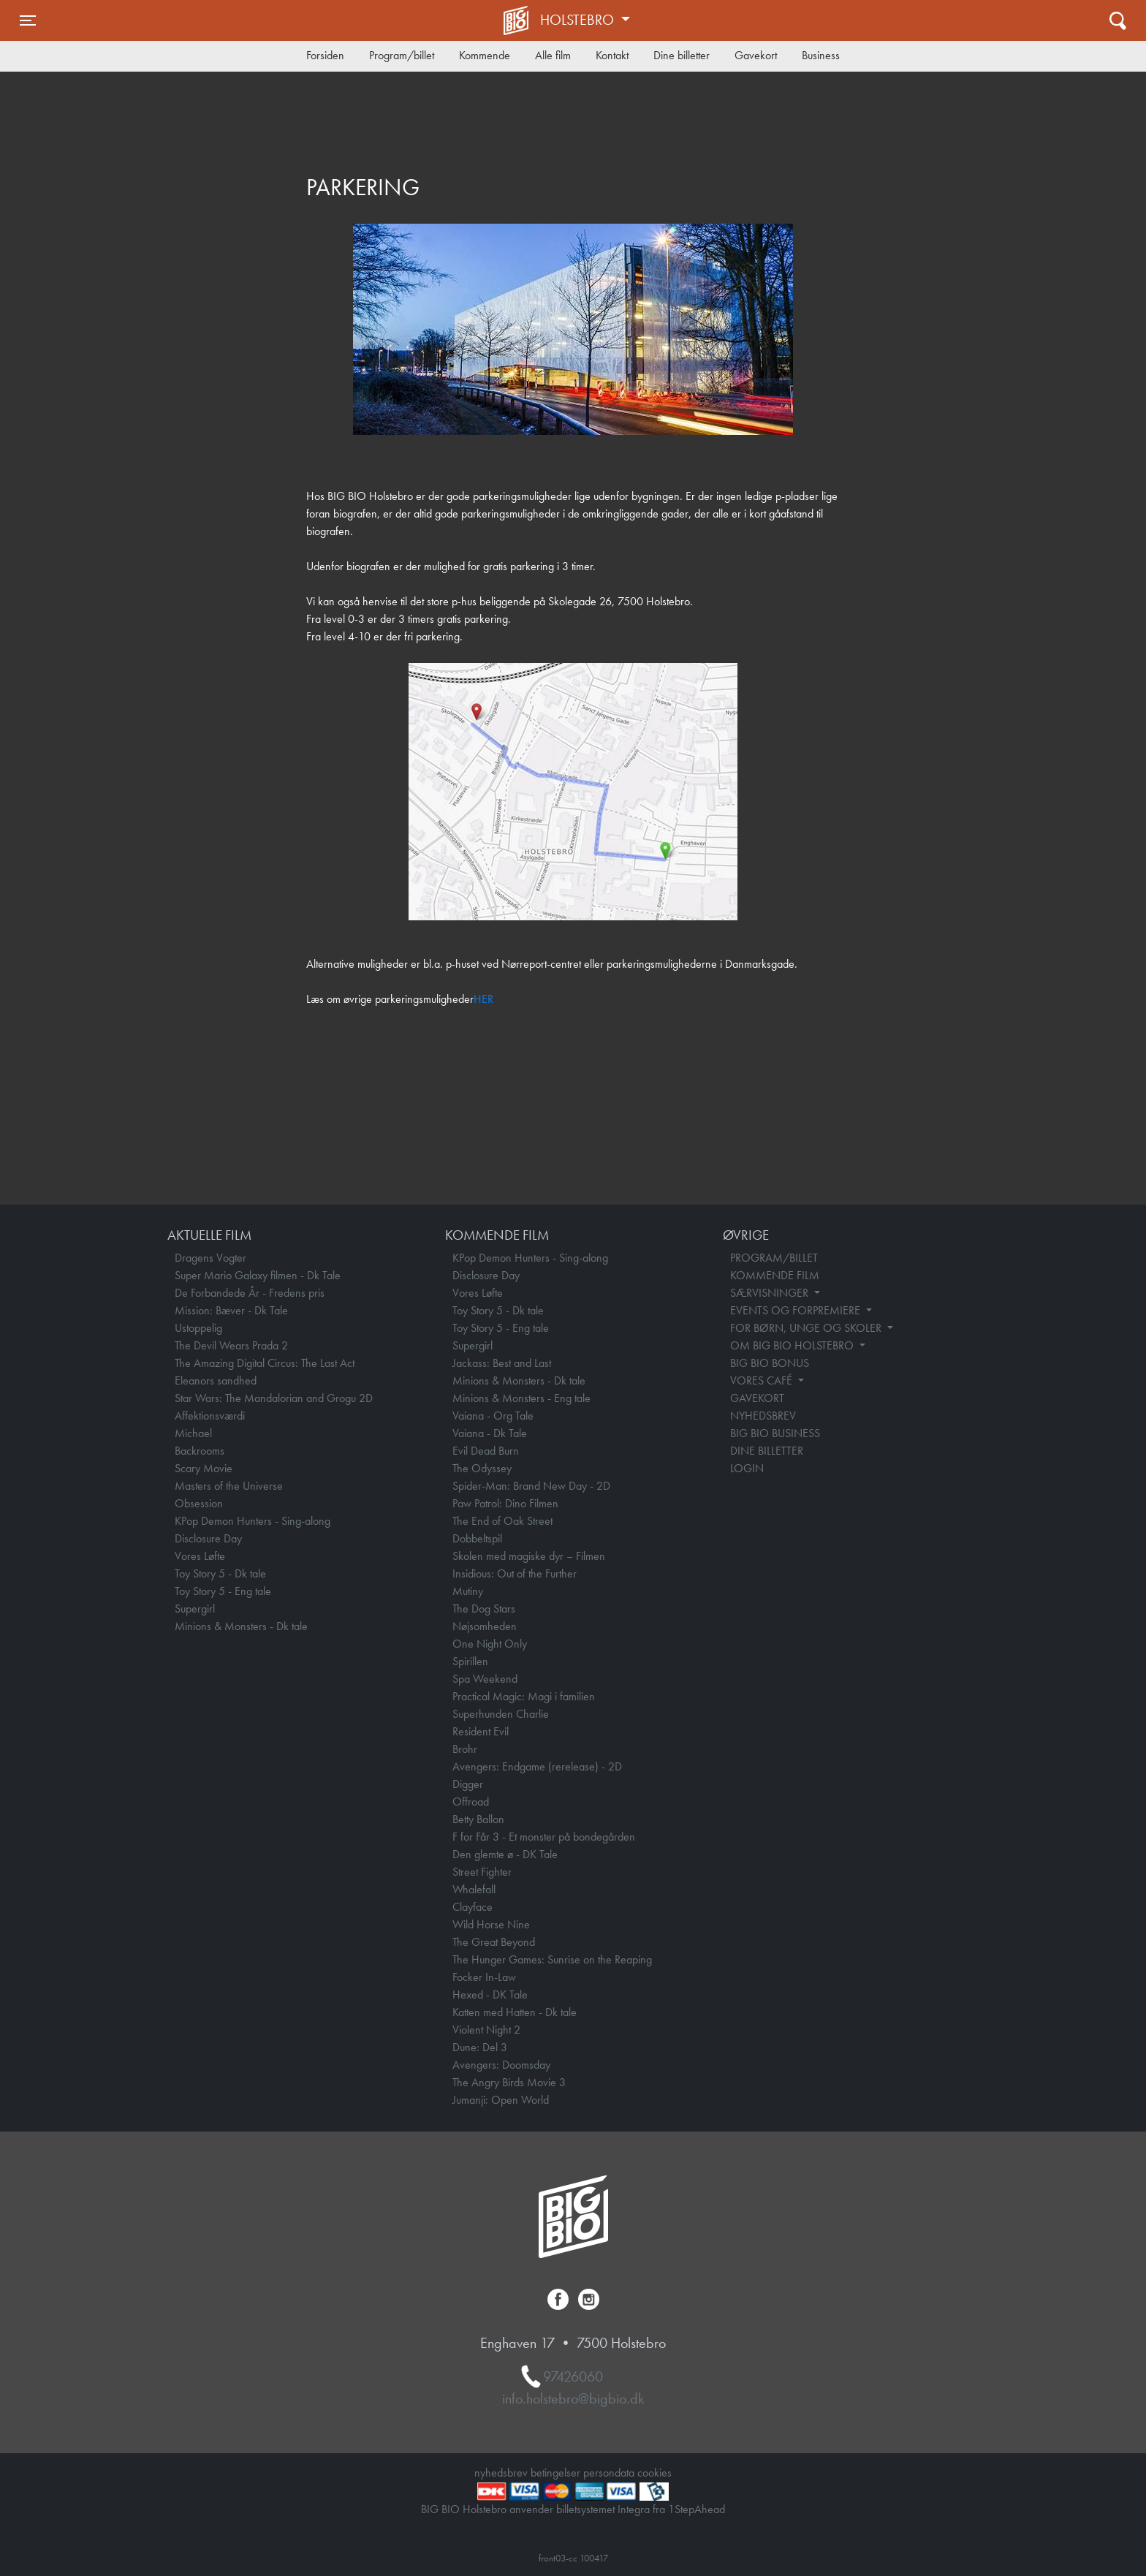 This screenshot has height=2576, width=1146. Describe the element at coordinates (28, 20) in the screenshot. I see `[Toggle navigation]` at that location.